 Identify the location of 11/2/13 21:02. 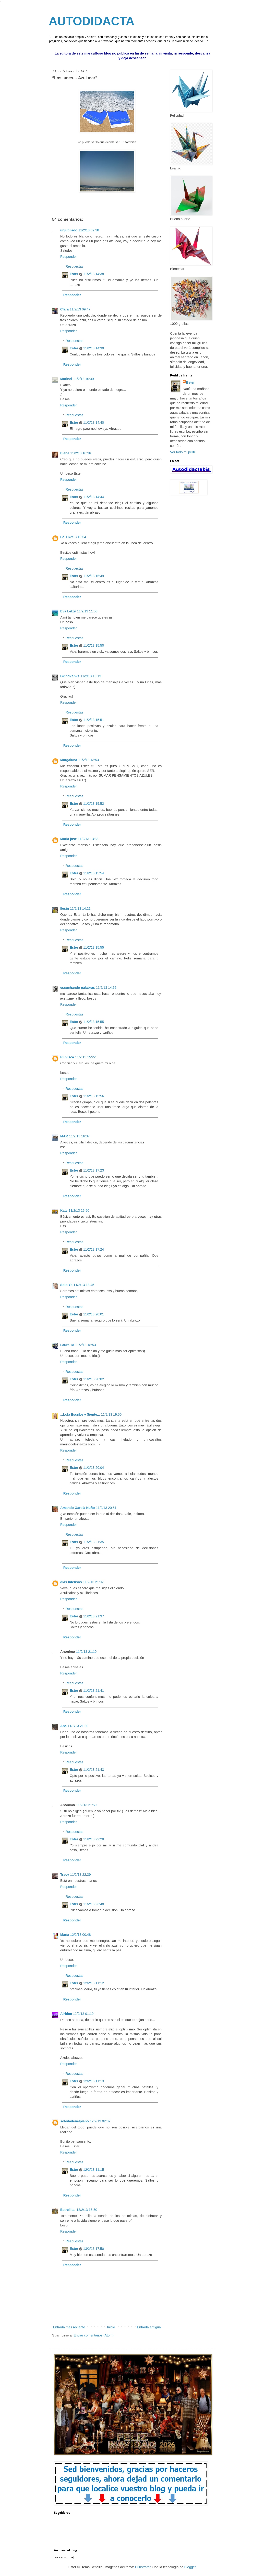
(93, 1582).